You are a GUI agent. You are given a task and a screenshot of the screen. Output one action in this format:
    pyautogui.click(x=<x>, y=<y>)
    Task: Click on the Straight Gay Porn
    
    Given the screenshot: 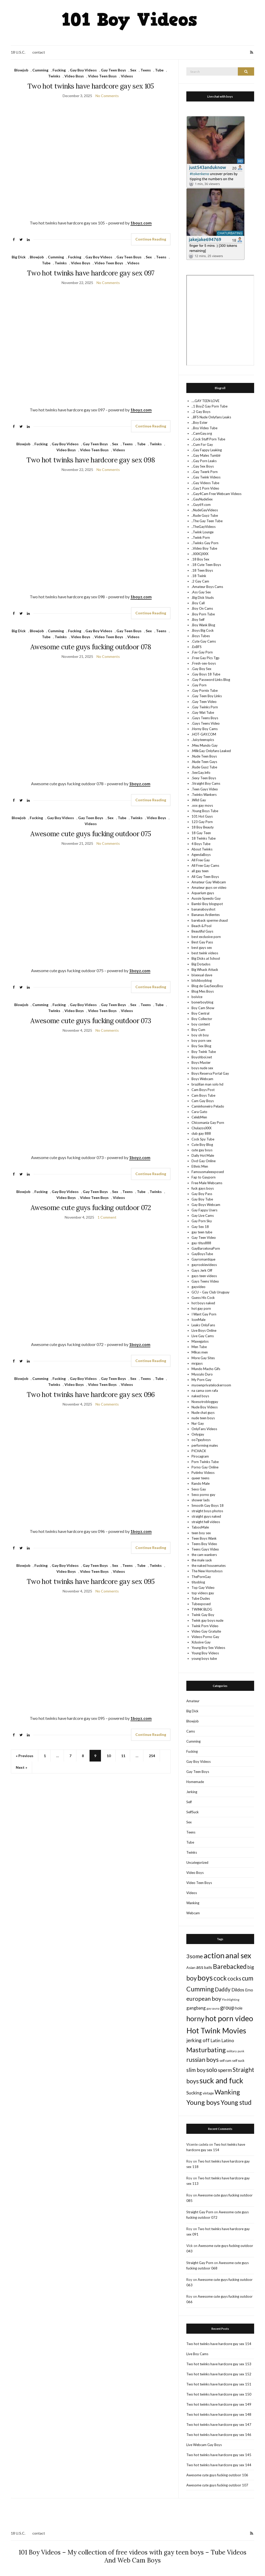 What is the action you would take?
    pyautogui.click(x=199, y=2212)
    